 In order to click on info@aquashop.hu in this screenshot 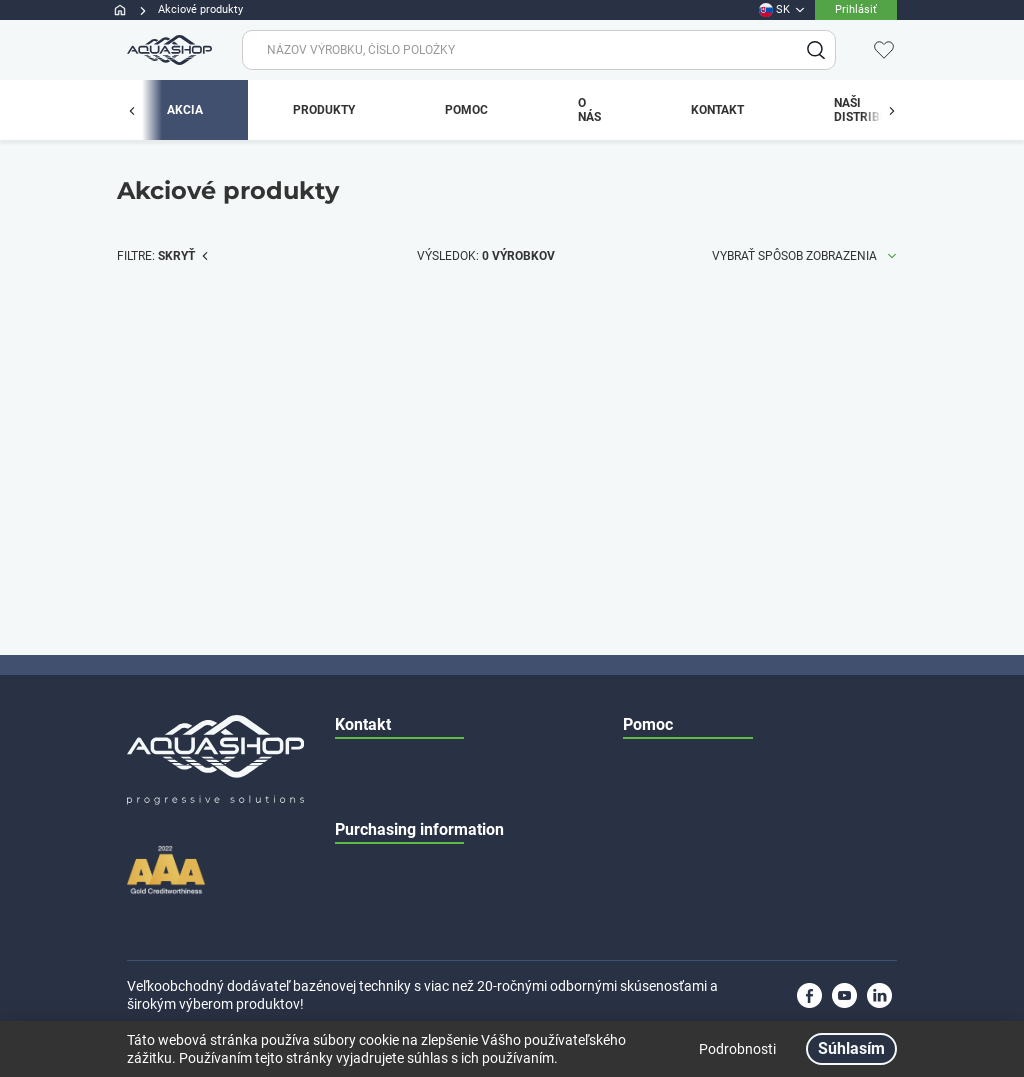, I will do `click(424, 531)`.